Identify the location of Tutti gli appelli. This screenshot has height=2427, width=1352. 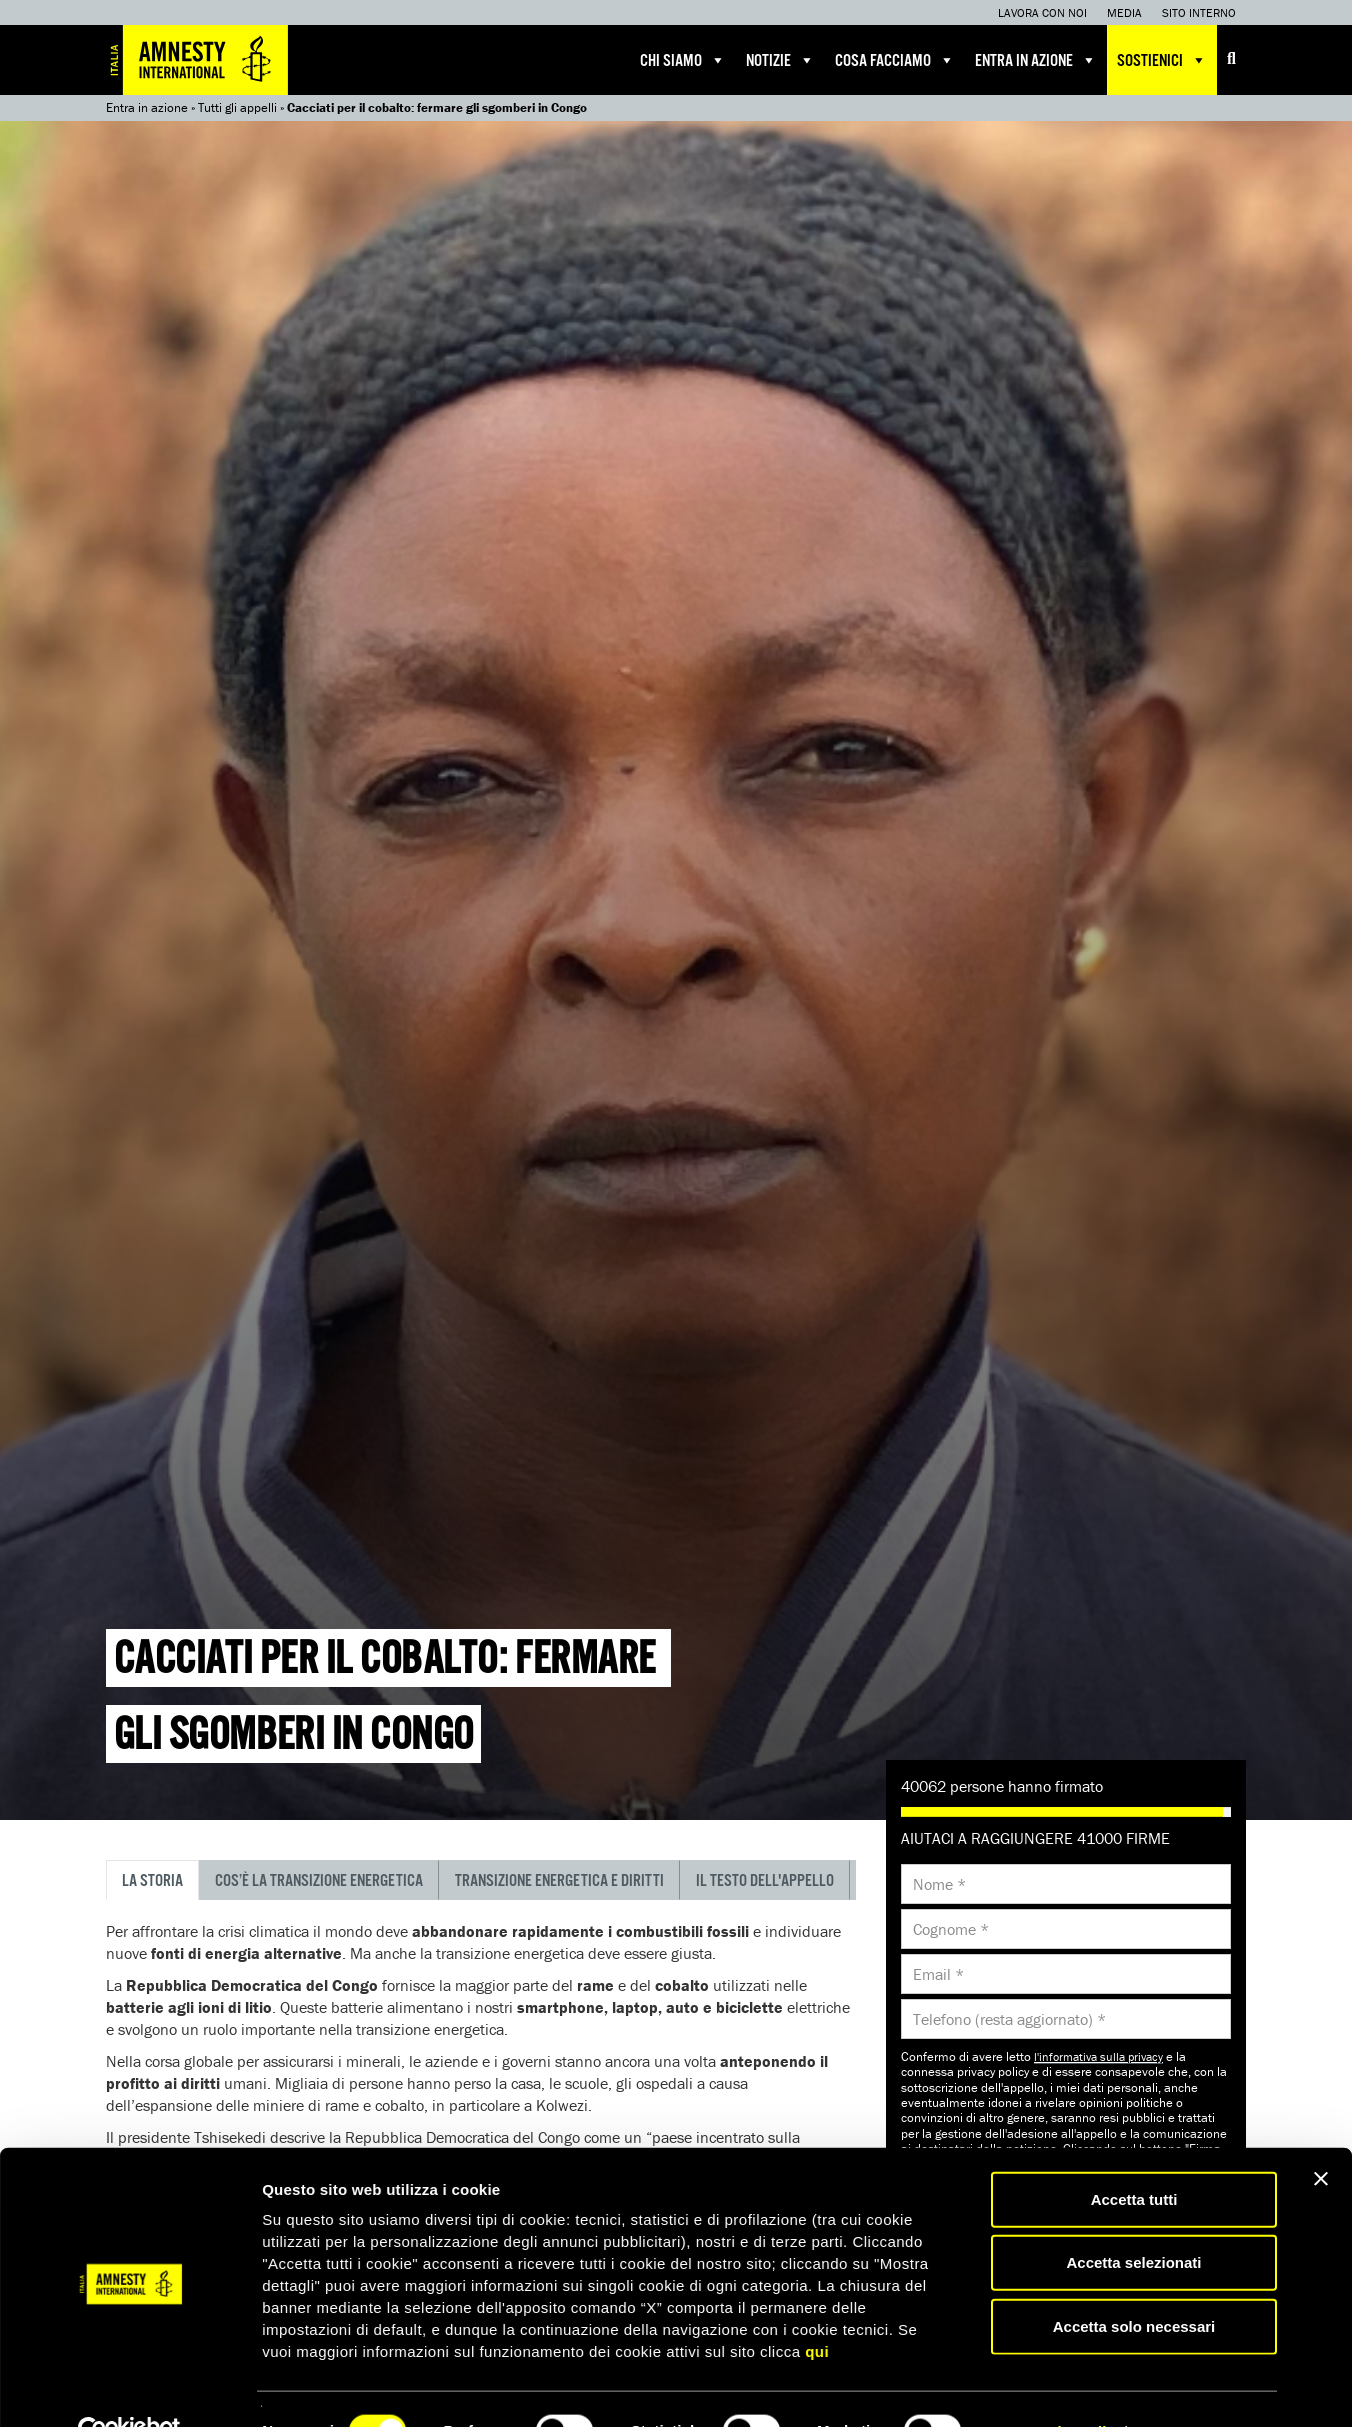
(237, 107).